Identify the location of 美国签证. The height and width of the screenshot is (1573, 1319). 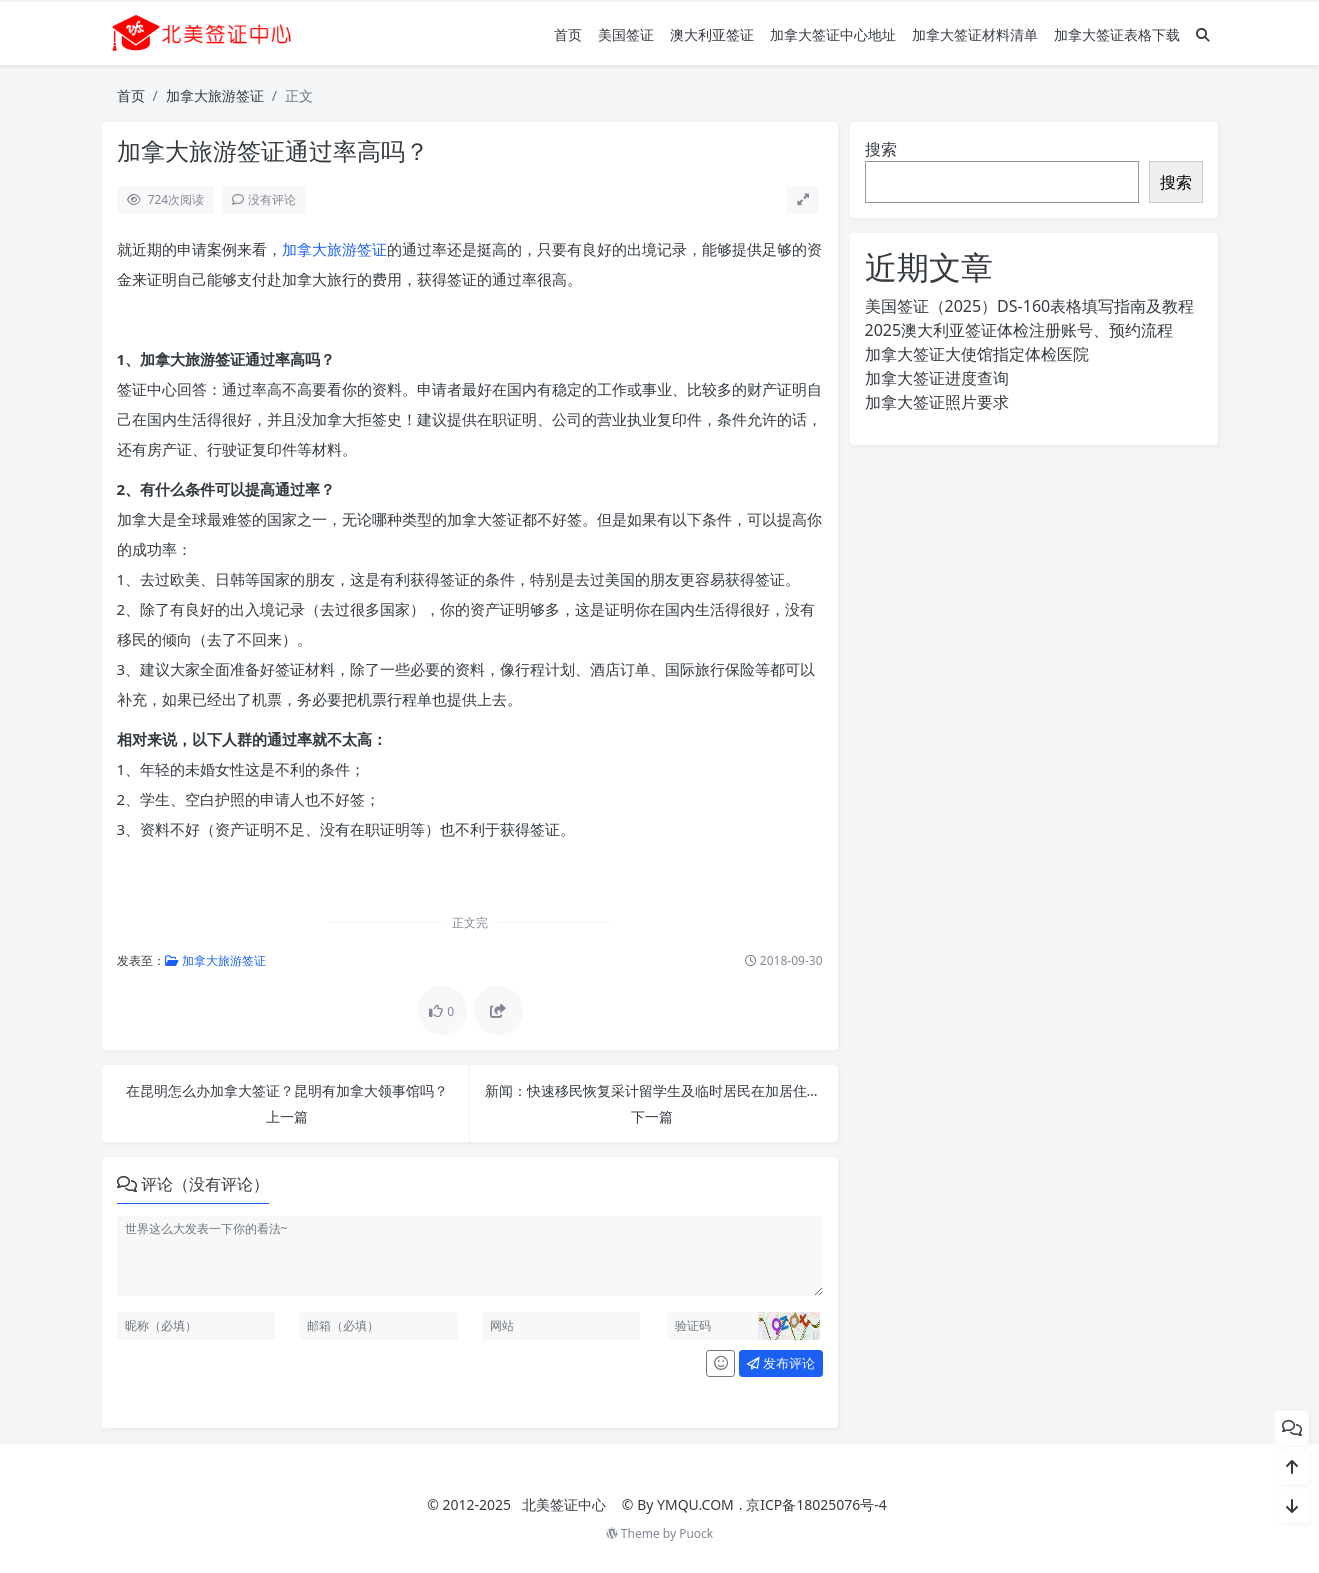
(626, 34).